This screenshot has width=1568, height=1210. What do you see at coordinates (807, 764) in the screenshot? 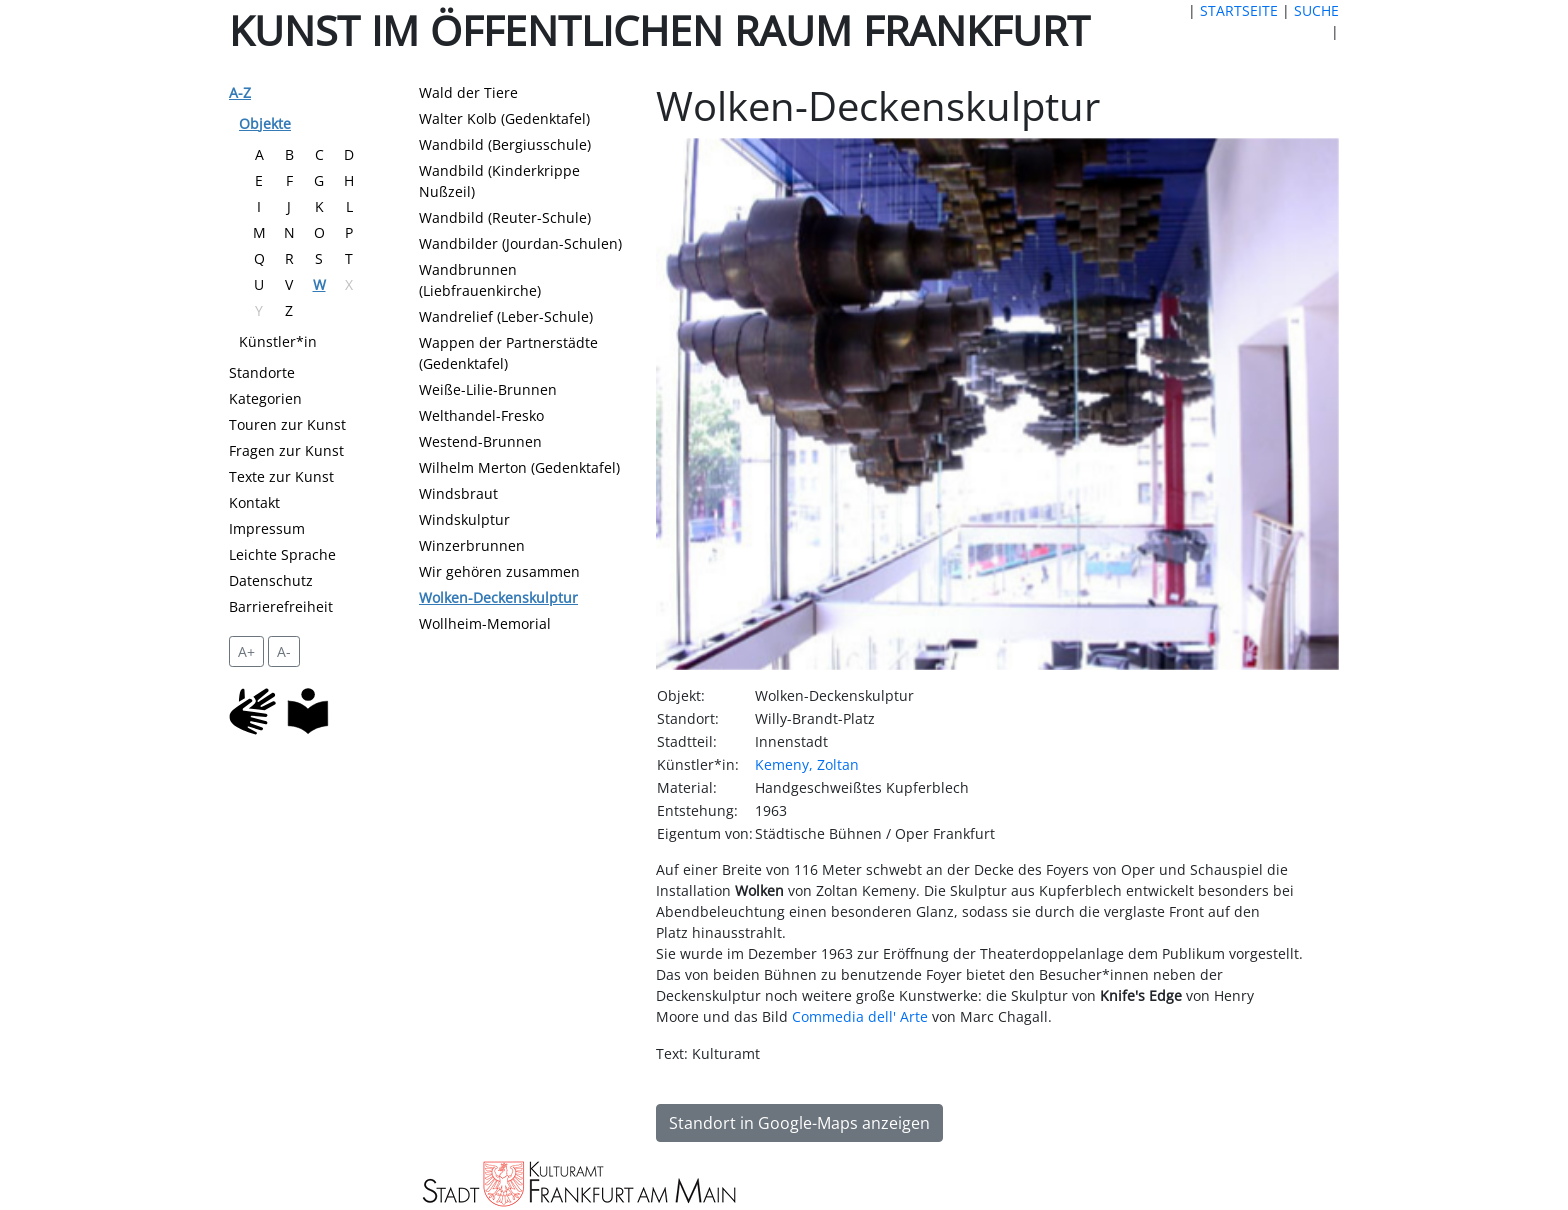
I see `Kemeny, Zoltan` at bounding box center [807, 764].